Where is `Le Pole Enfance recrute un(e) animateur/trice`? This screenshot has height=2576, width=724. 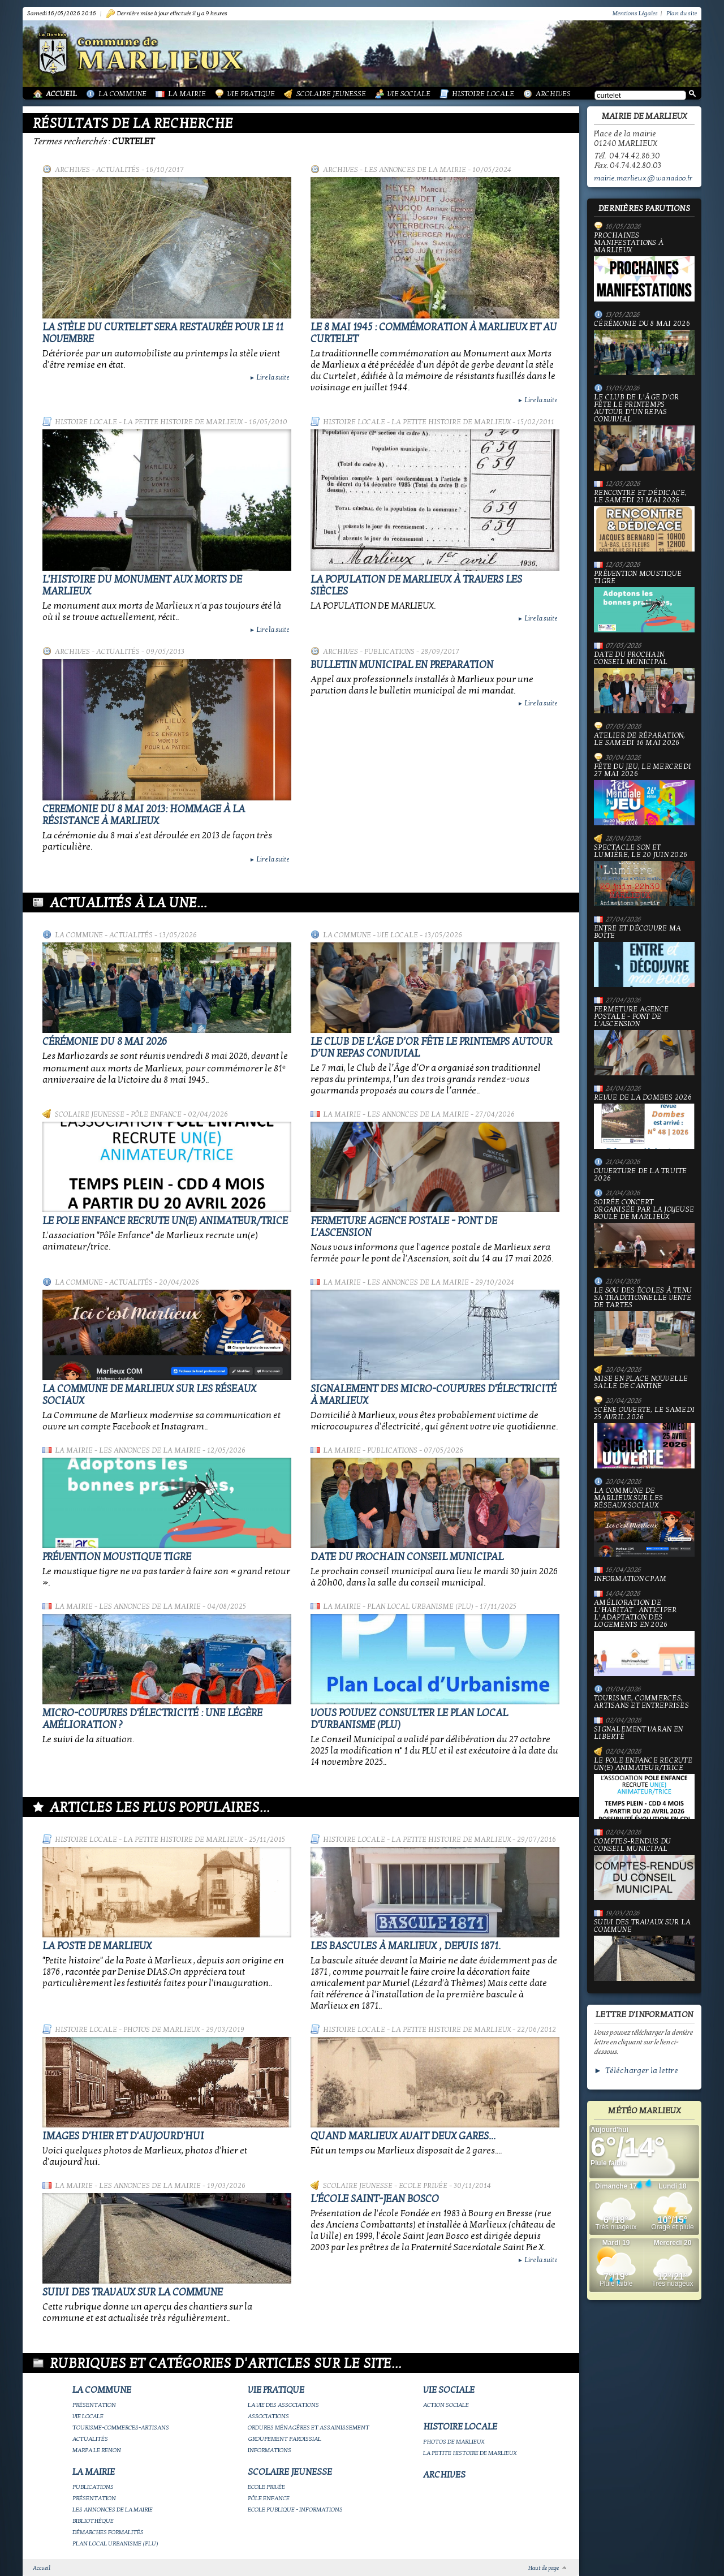
Le Pole Enfance recrute un(e) animateur/trice is located at coordinates (165, 1221).